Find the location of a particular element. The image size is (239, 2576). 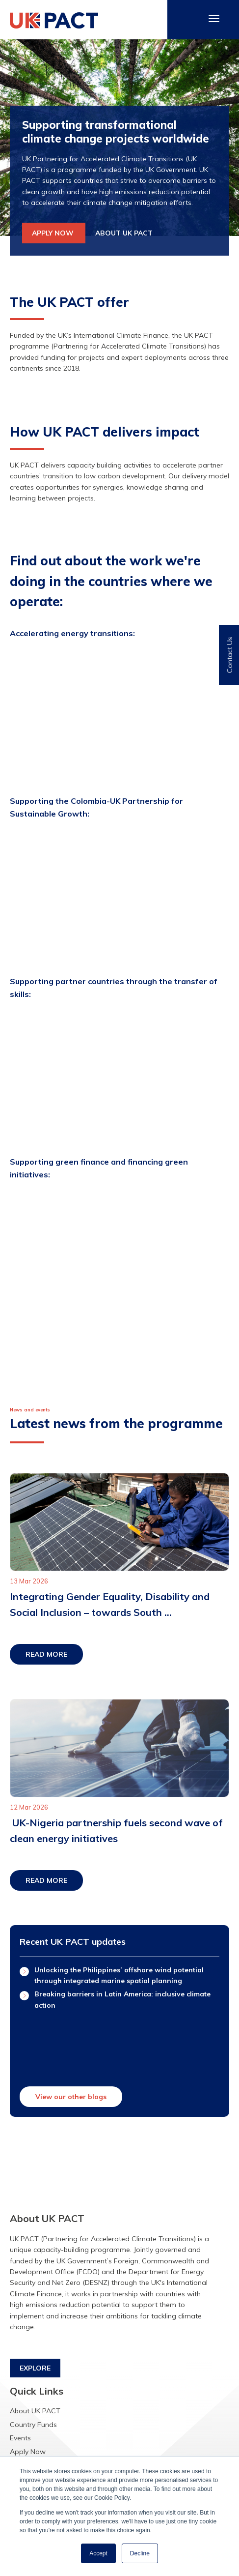

ABOUT UK PACT is located at coordinates (124, 233).